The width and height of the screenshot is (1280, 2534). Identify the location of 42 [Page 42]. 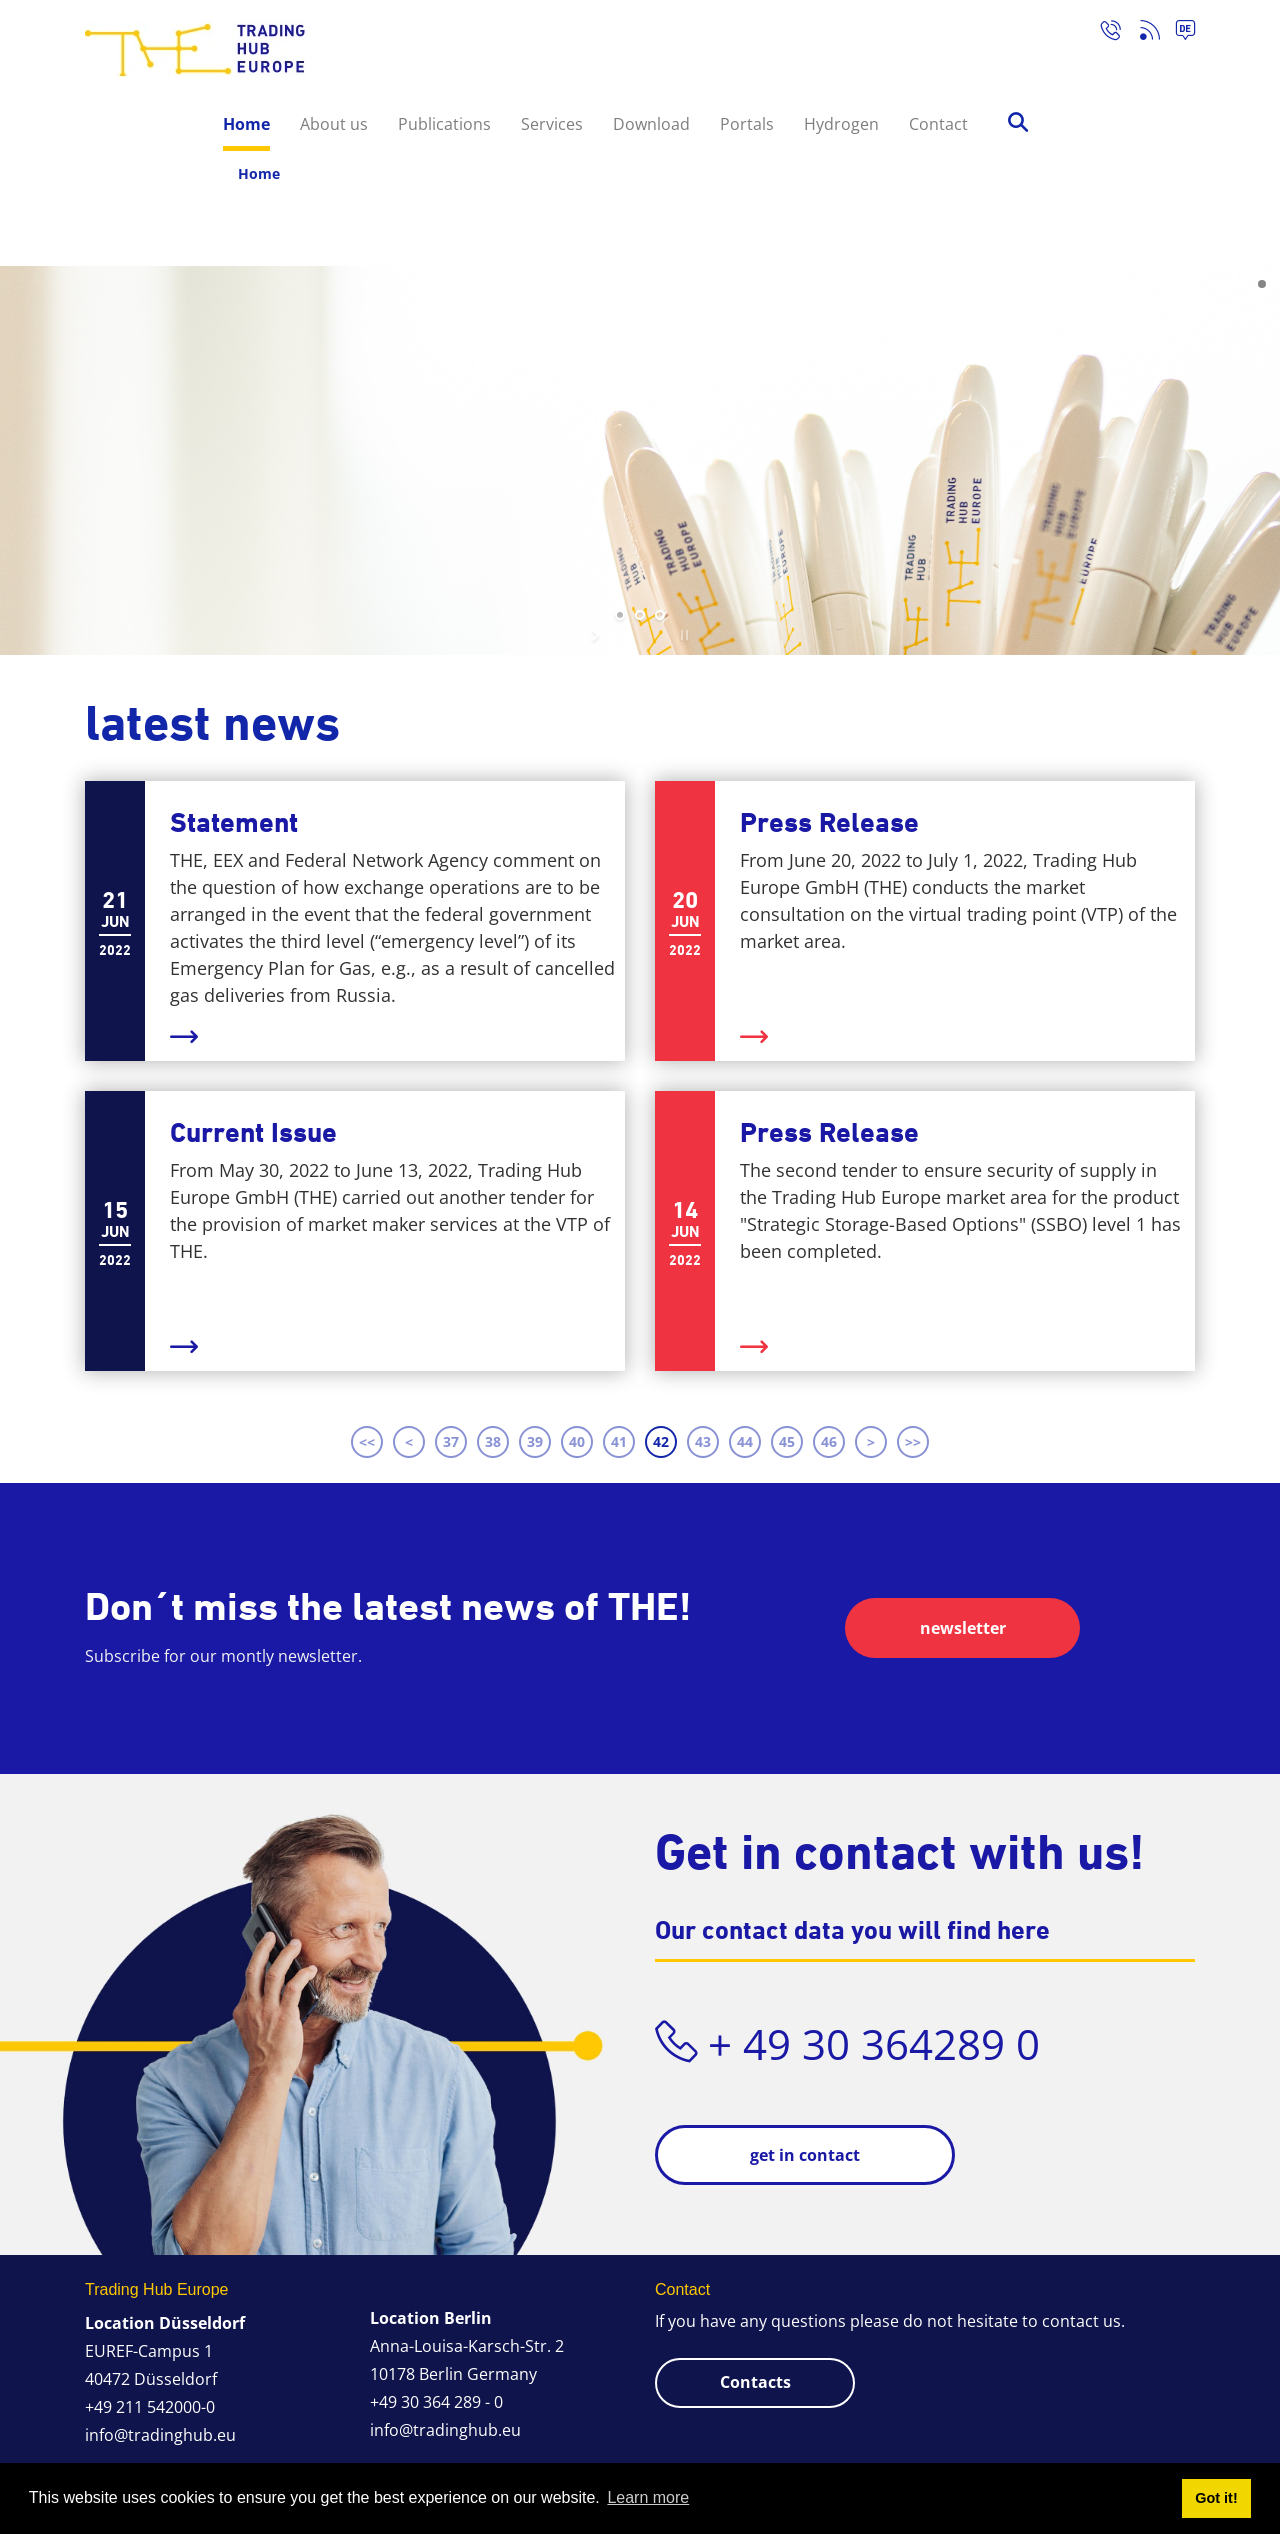
(661, 1441).